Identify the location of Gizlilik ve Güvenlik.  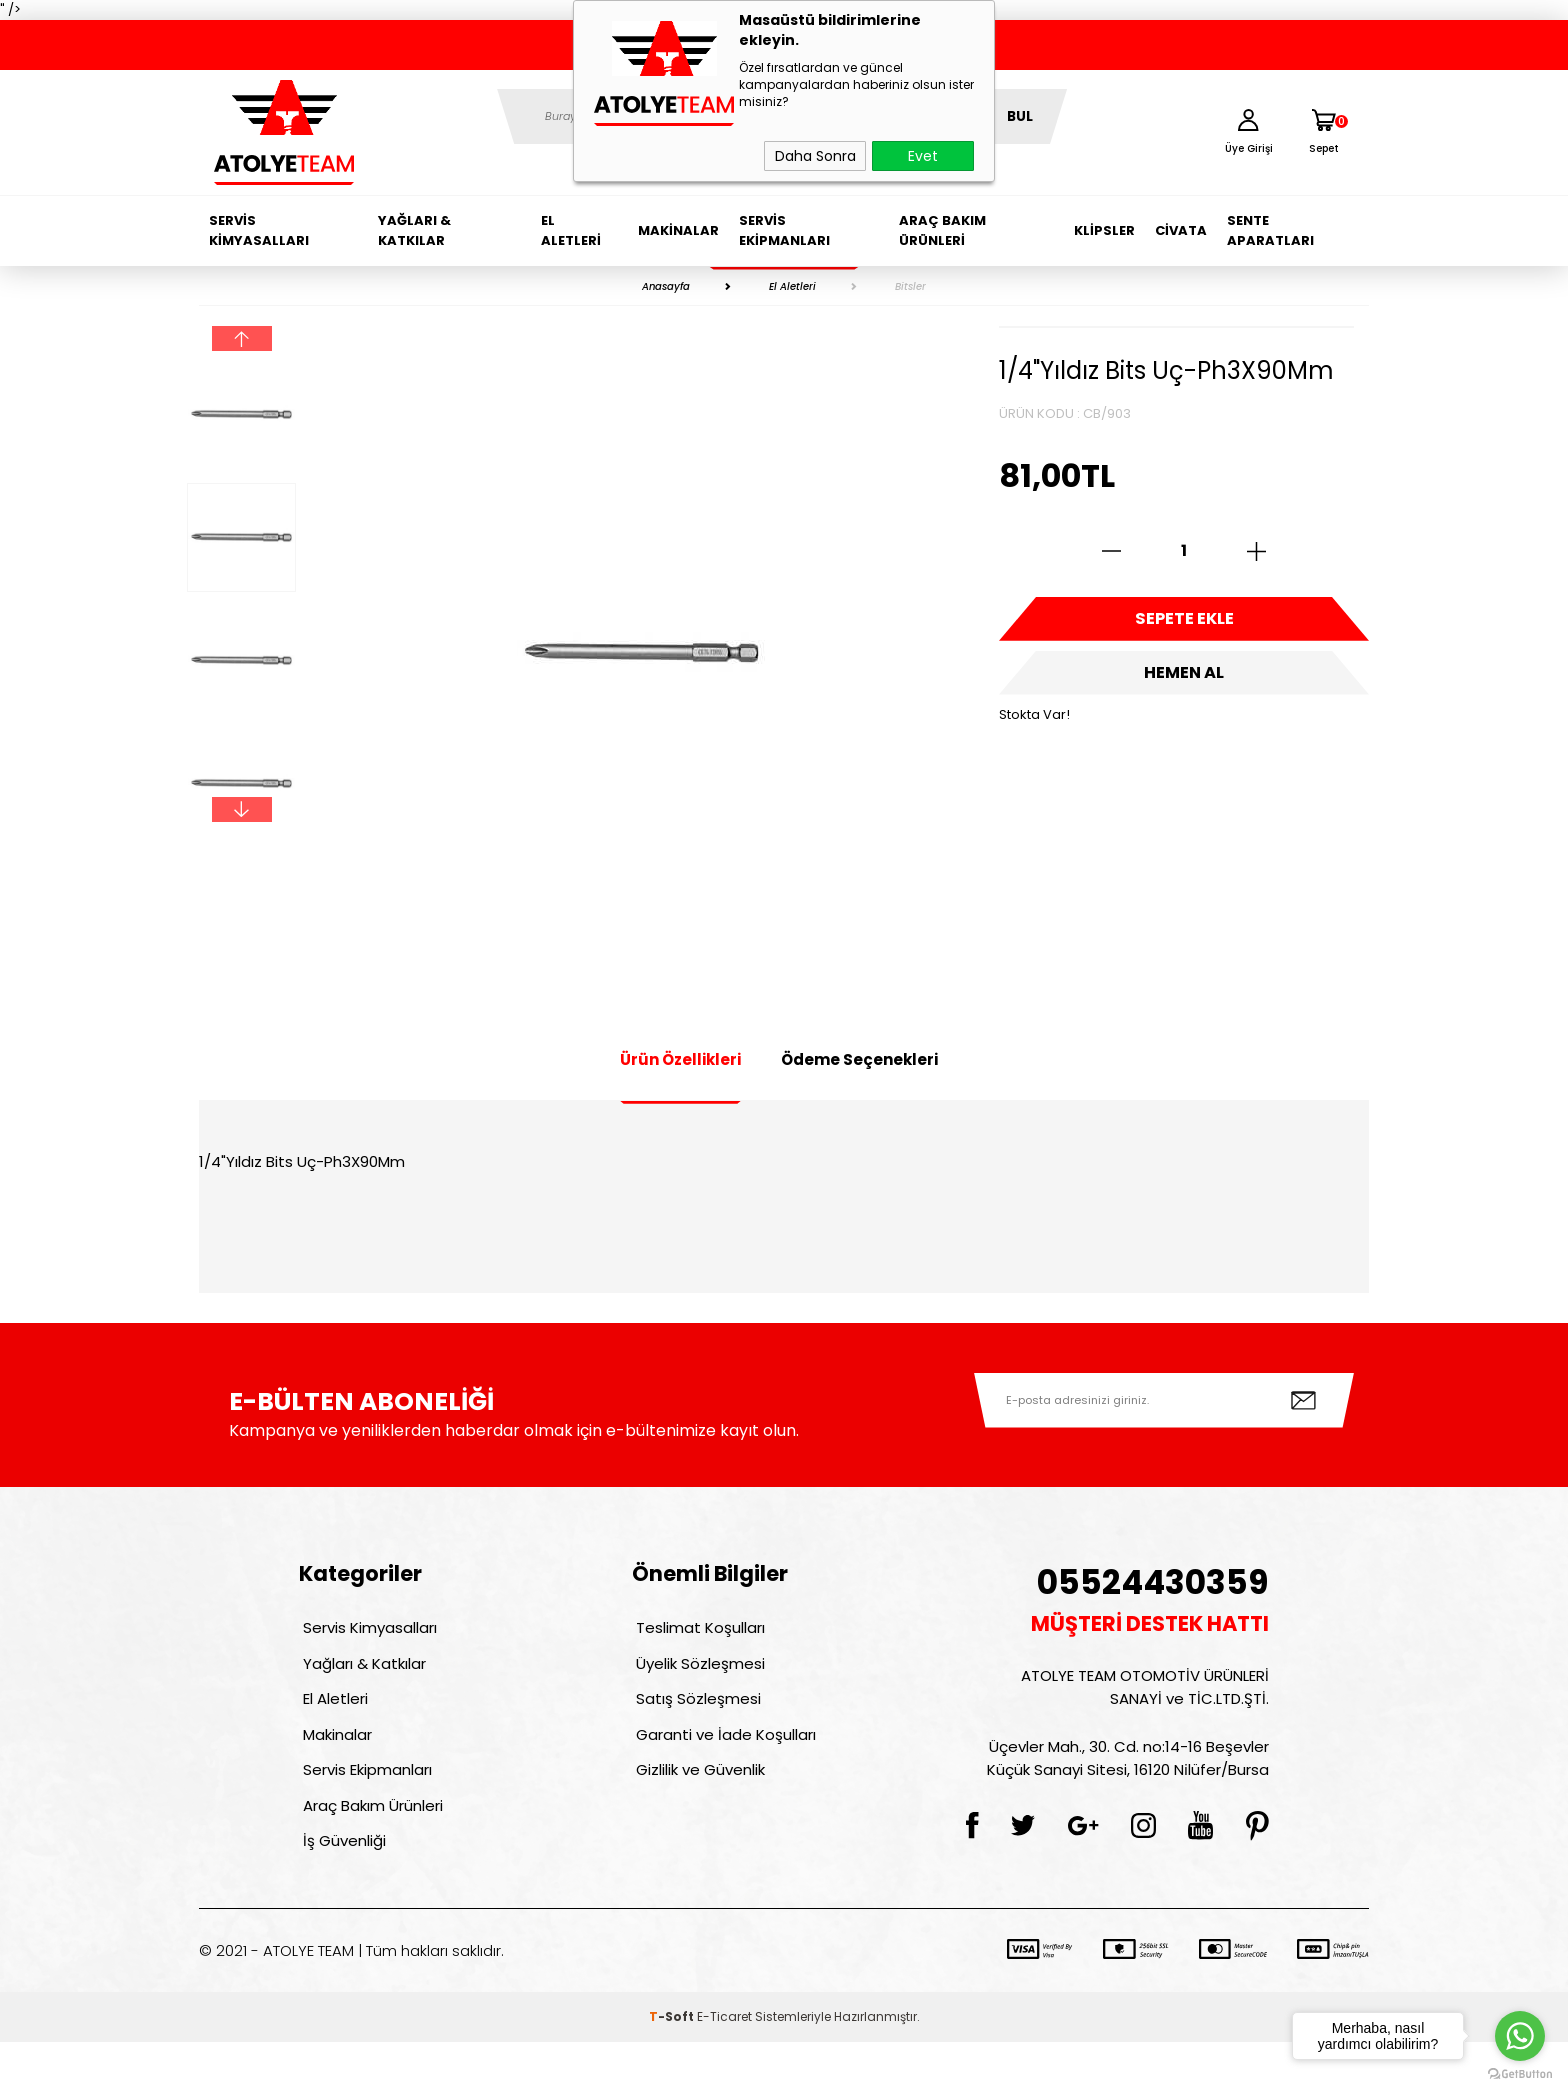
(696, 1803).